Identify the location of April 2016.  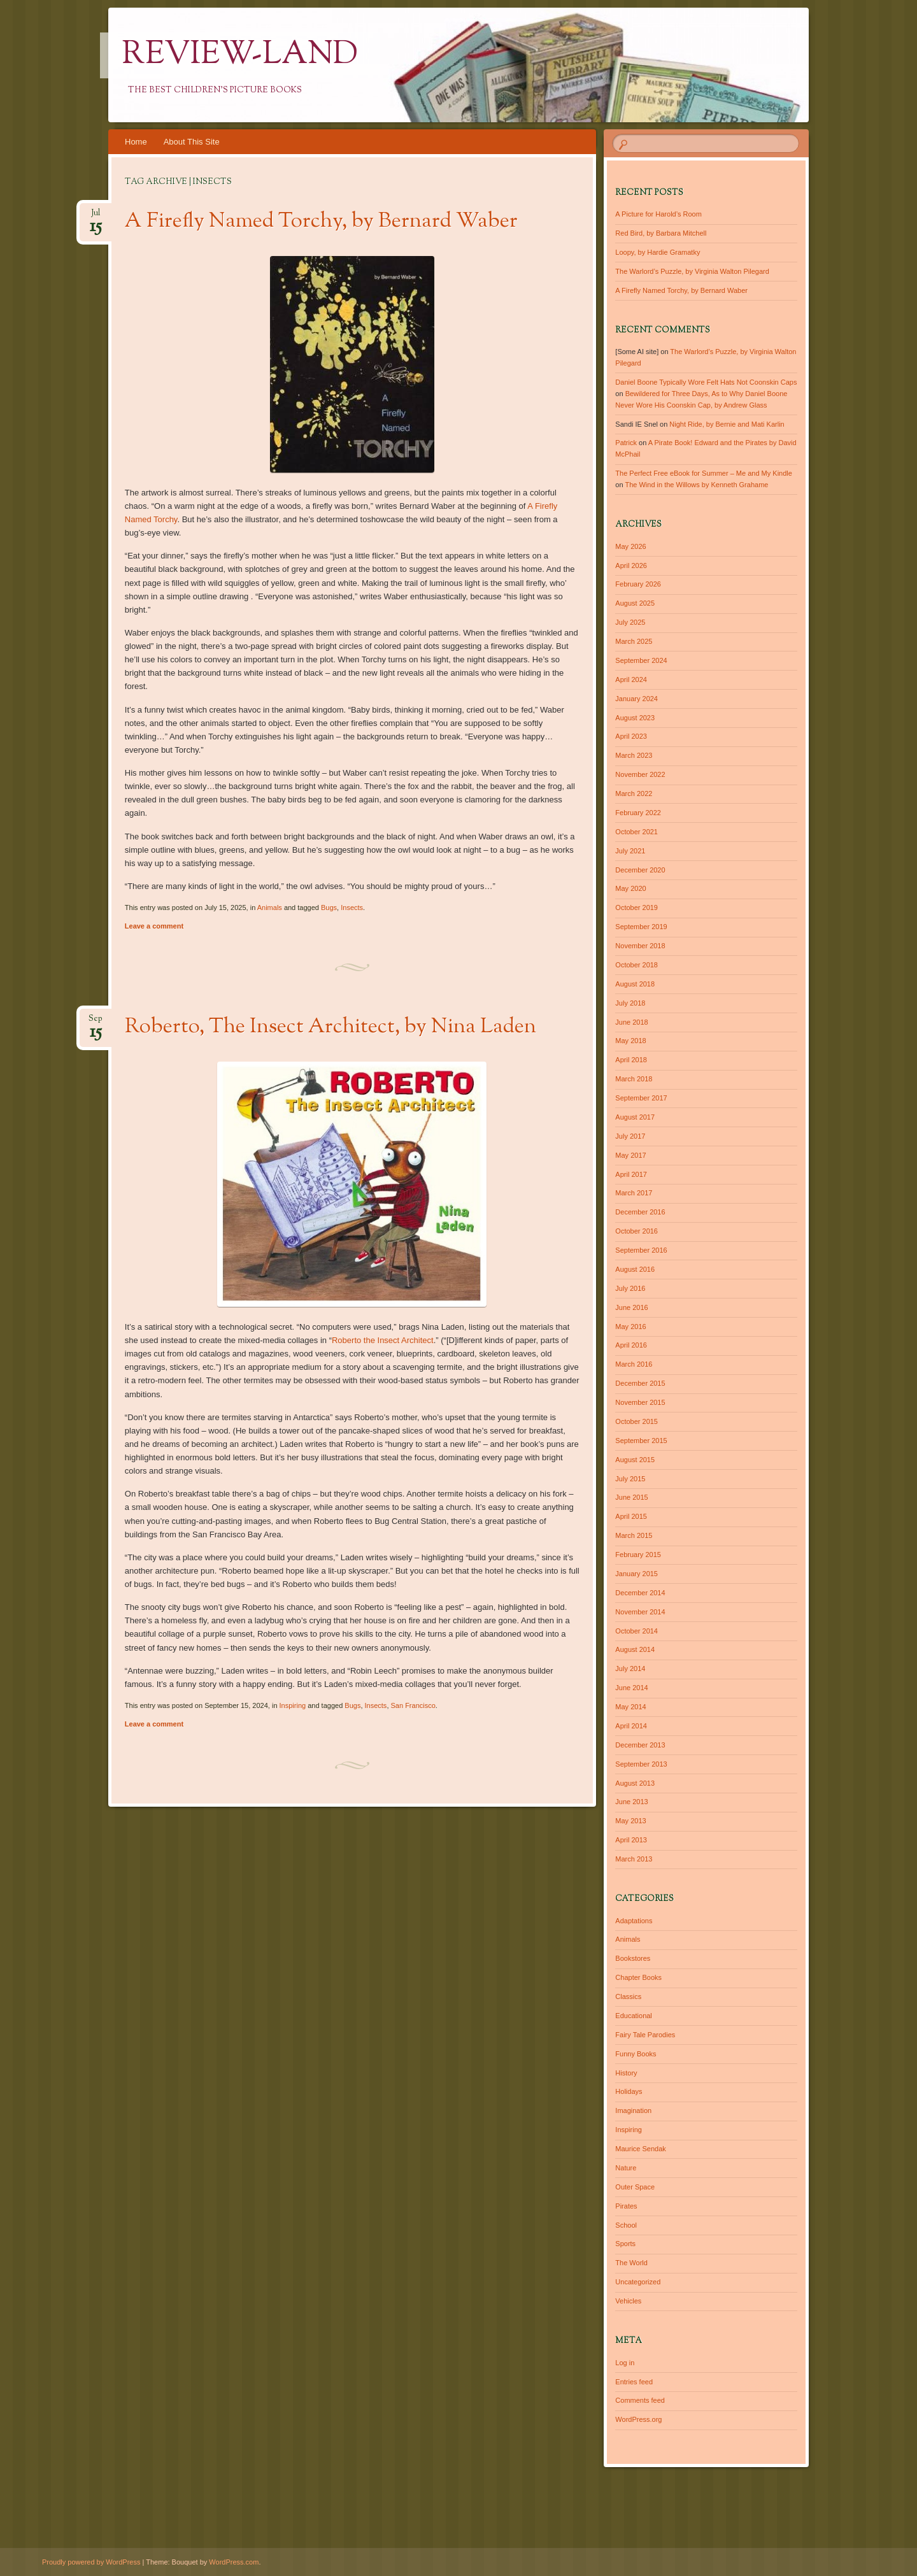
(631, 1345).